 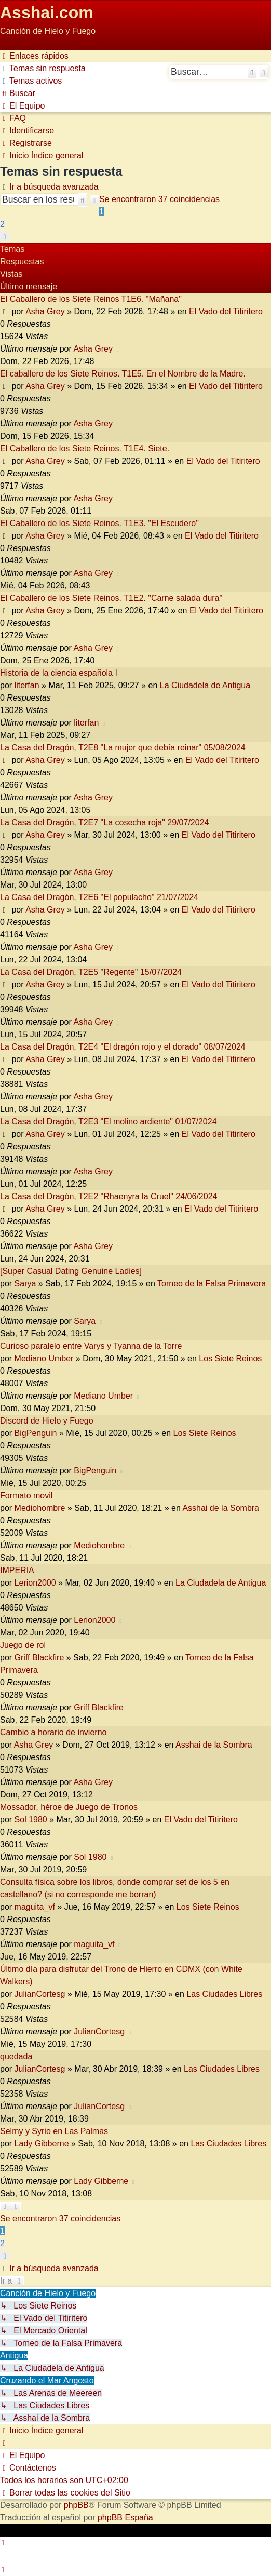 What do you see at coordinates (2, 224) in the screenshot?
I see `2 [button]` at bounding box center [2, 224].